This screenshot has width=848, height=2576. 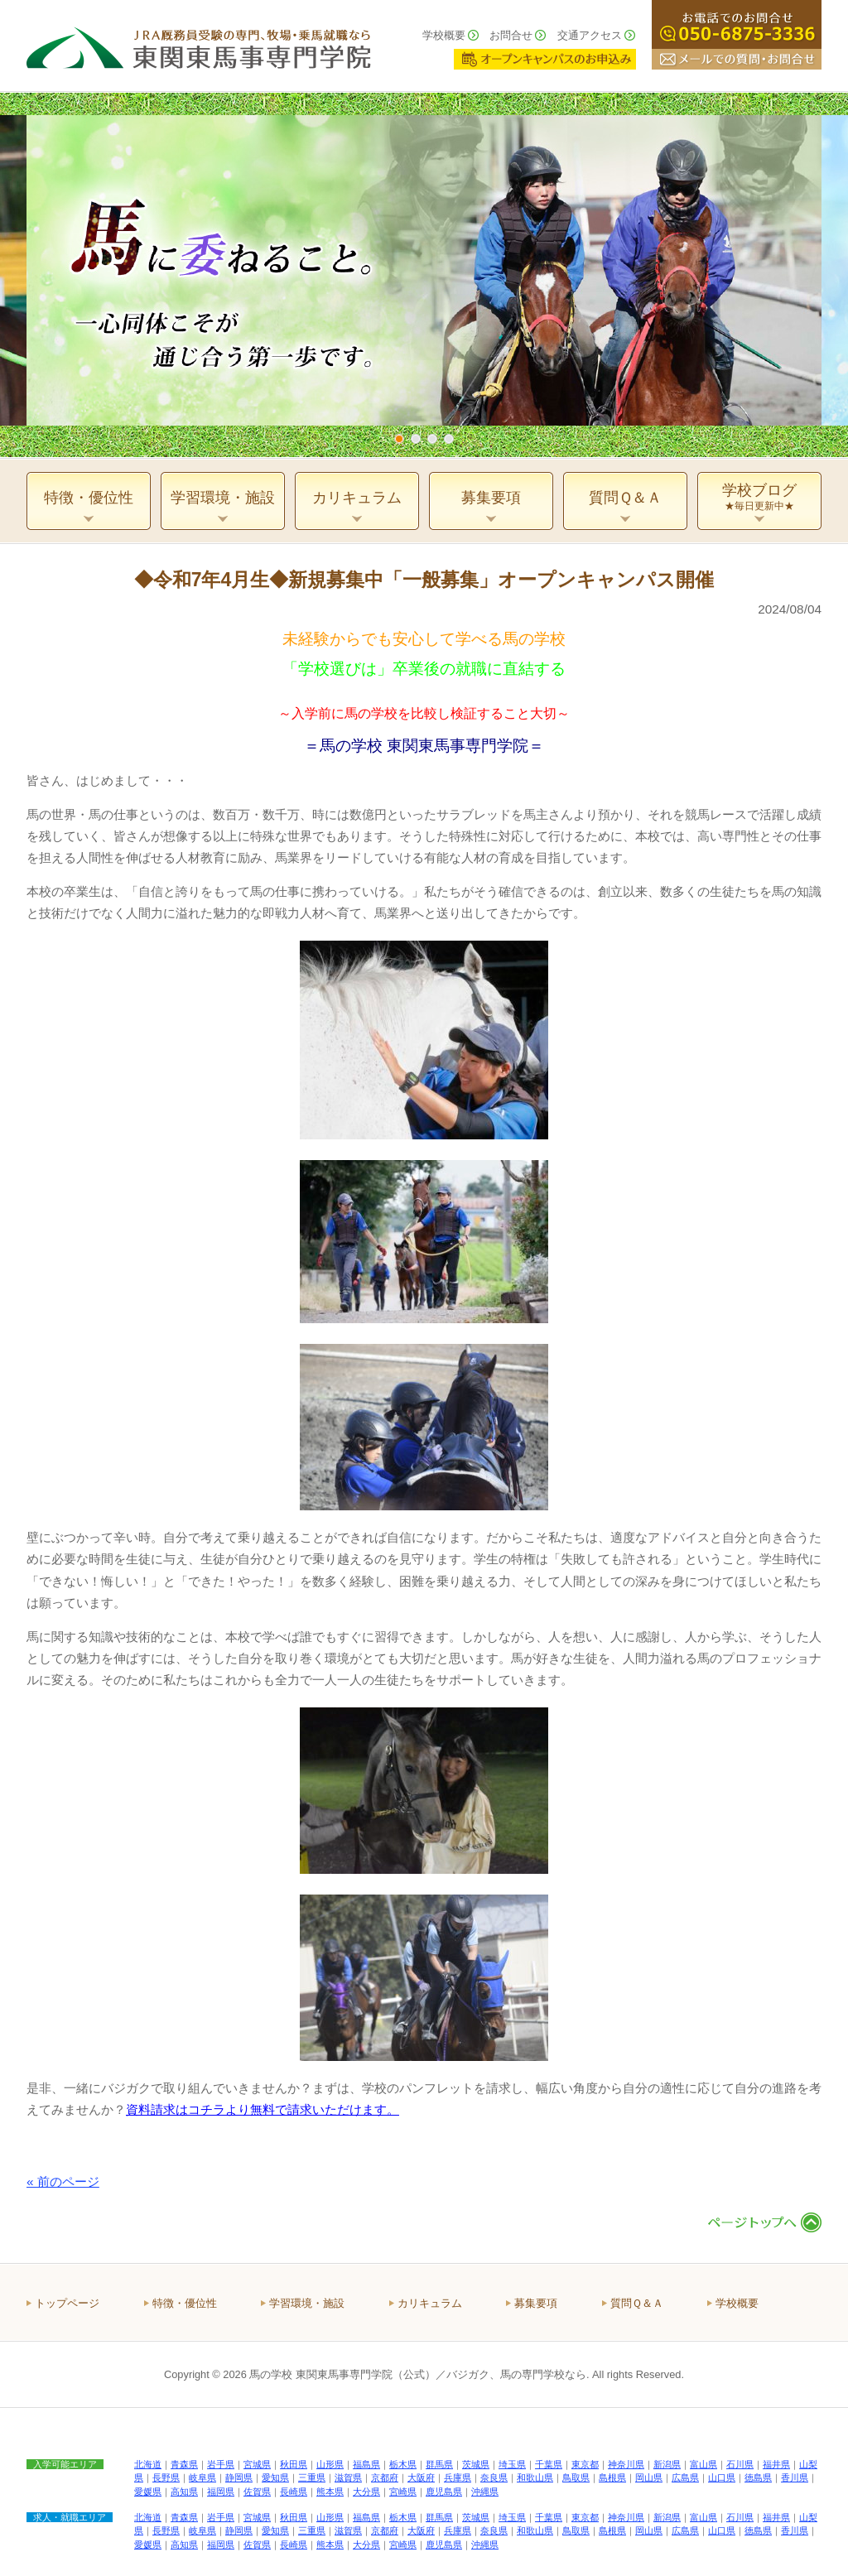 What do you see at coordinates (585, 2464) in the screenshot?
I see `東京都` at bounding box center [585, 2464].